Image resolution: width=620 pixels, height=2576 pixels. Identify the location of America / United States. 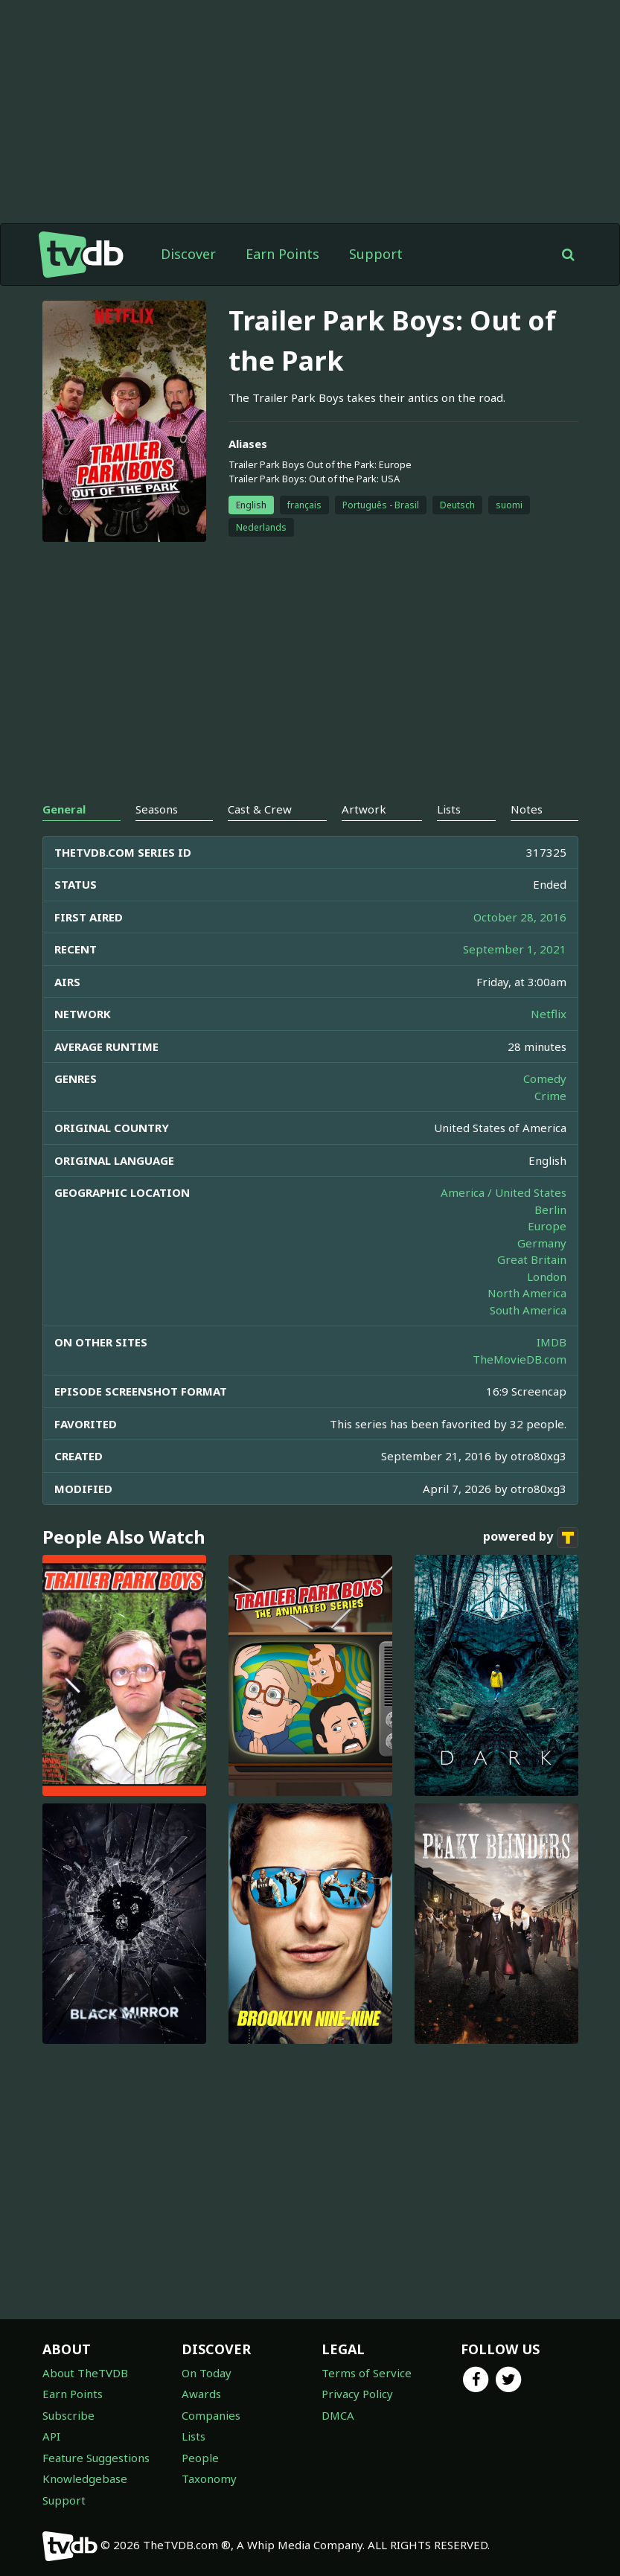
(503, 1192).